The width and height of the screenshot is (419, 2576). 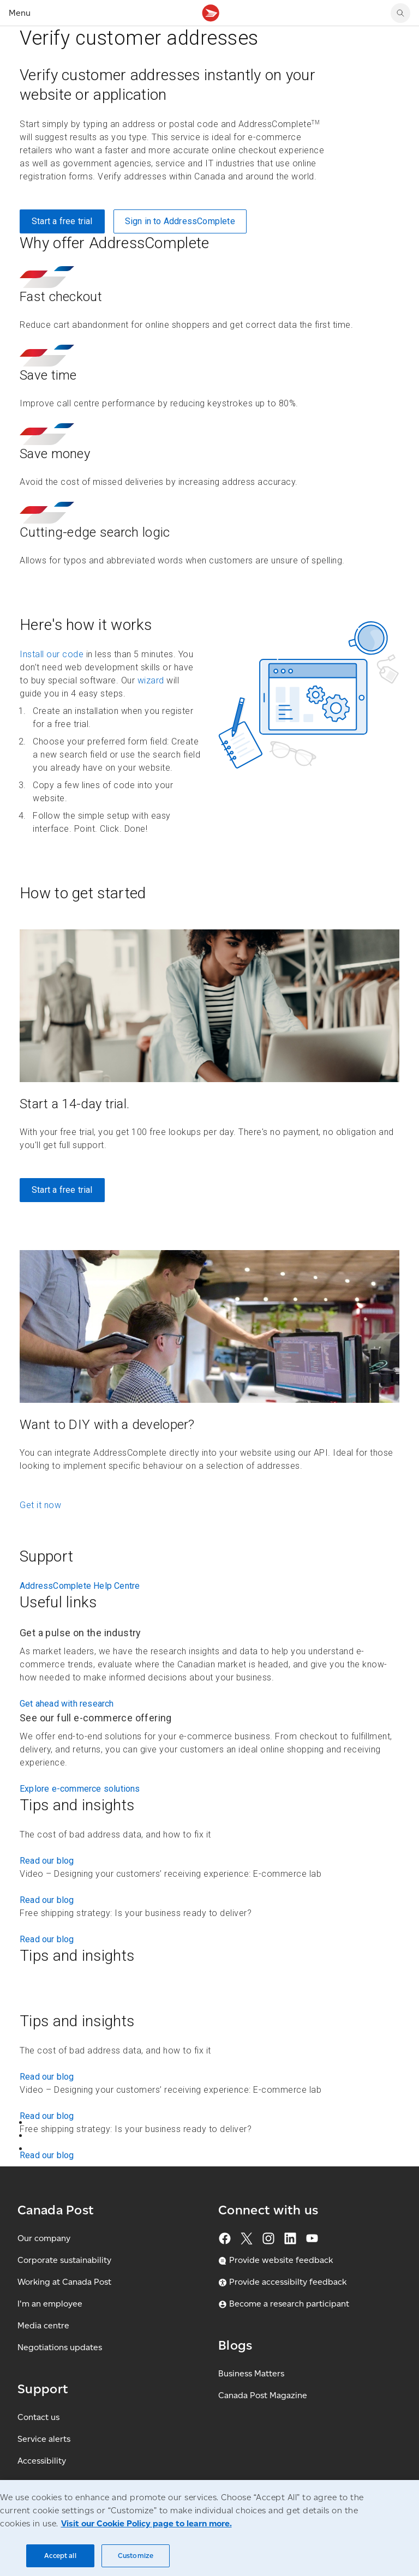 What do you see at coordinates (40, 1505) in the screenshot?
I see `Get it now` at bounding box center [40, 1505].